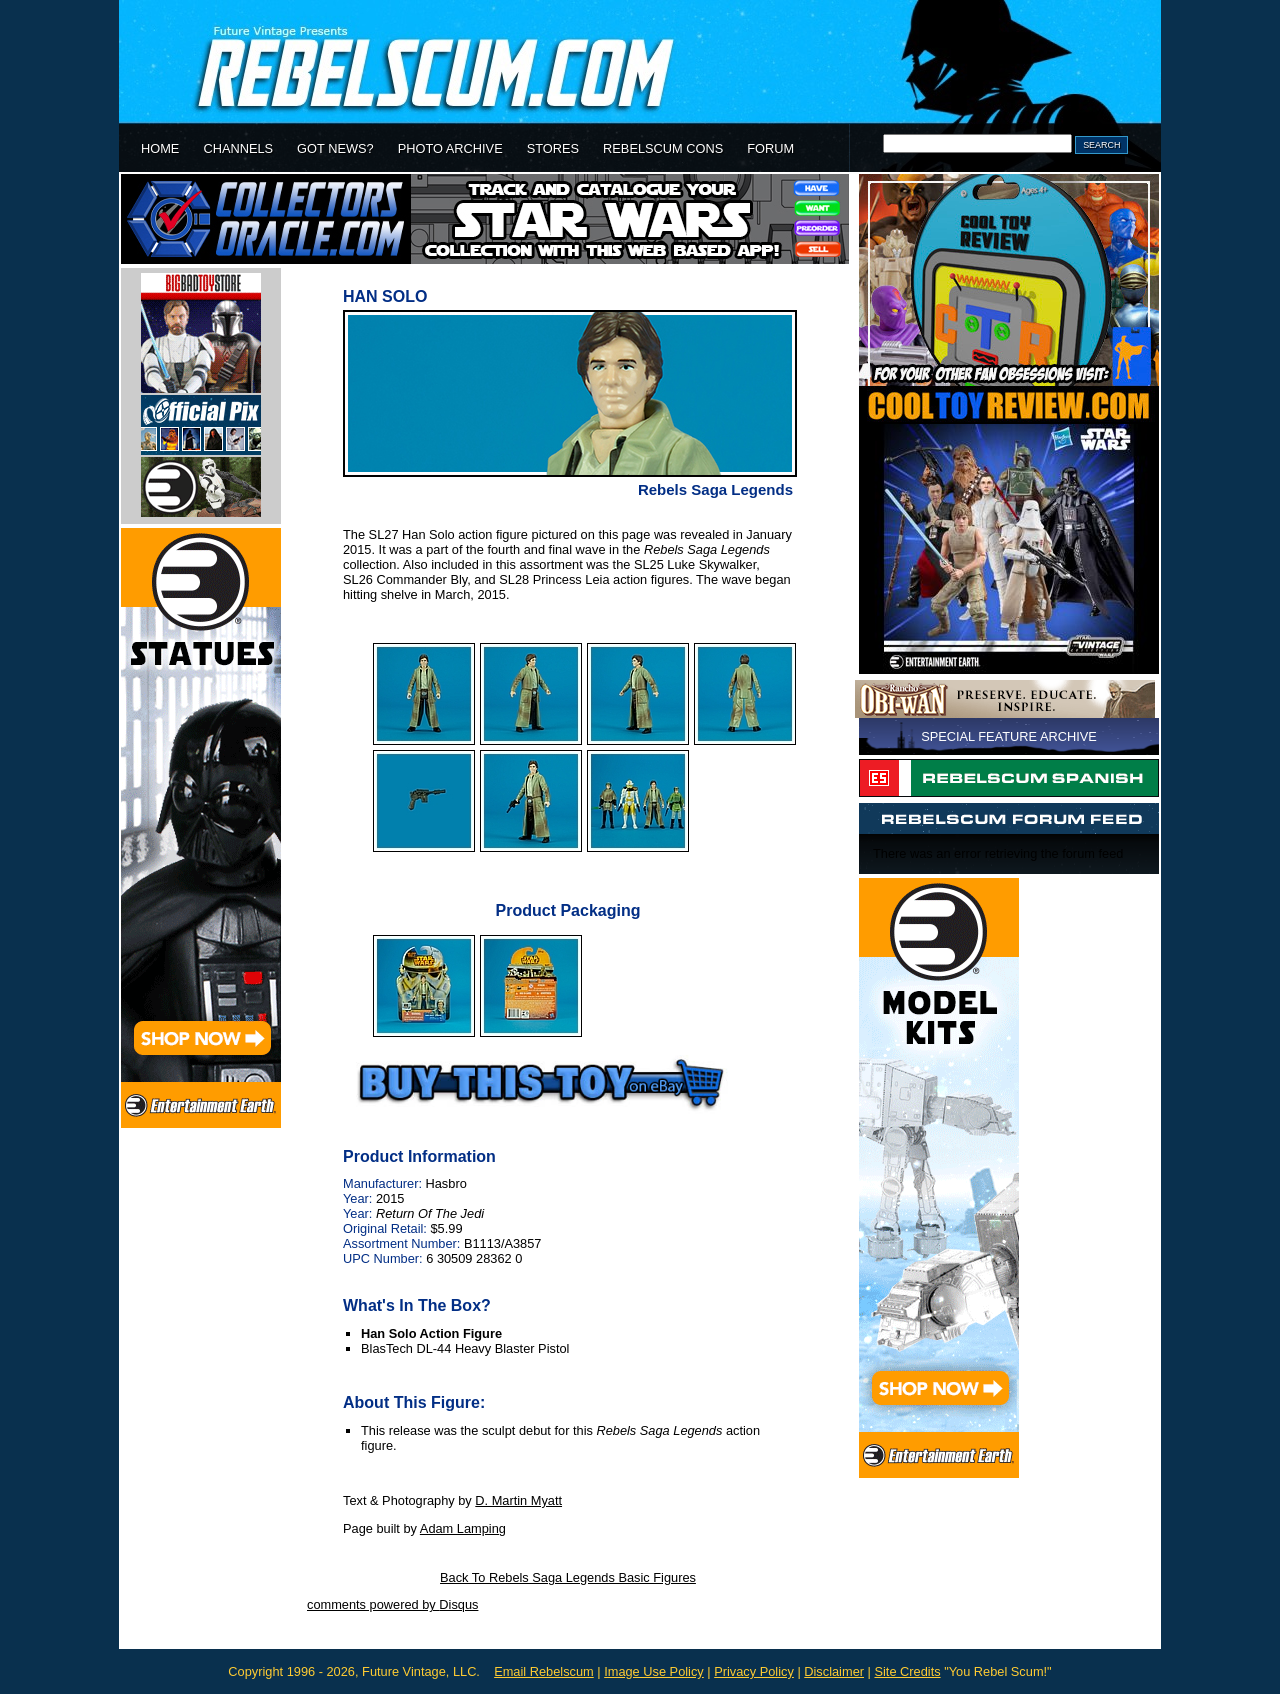 The width and height of the screenshot is (1280, 1694). Describe the element at coordinates (518, 1500) in the screenshot. I see `D. Martin Myatt` at that location.